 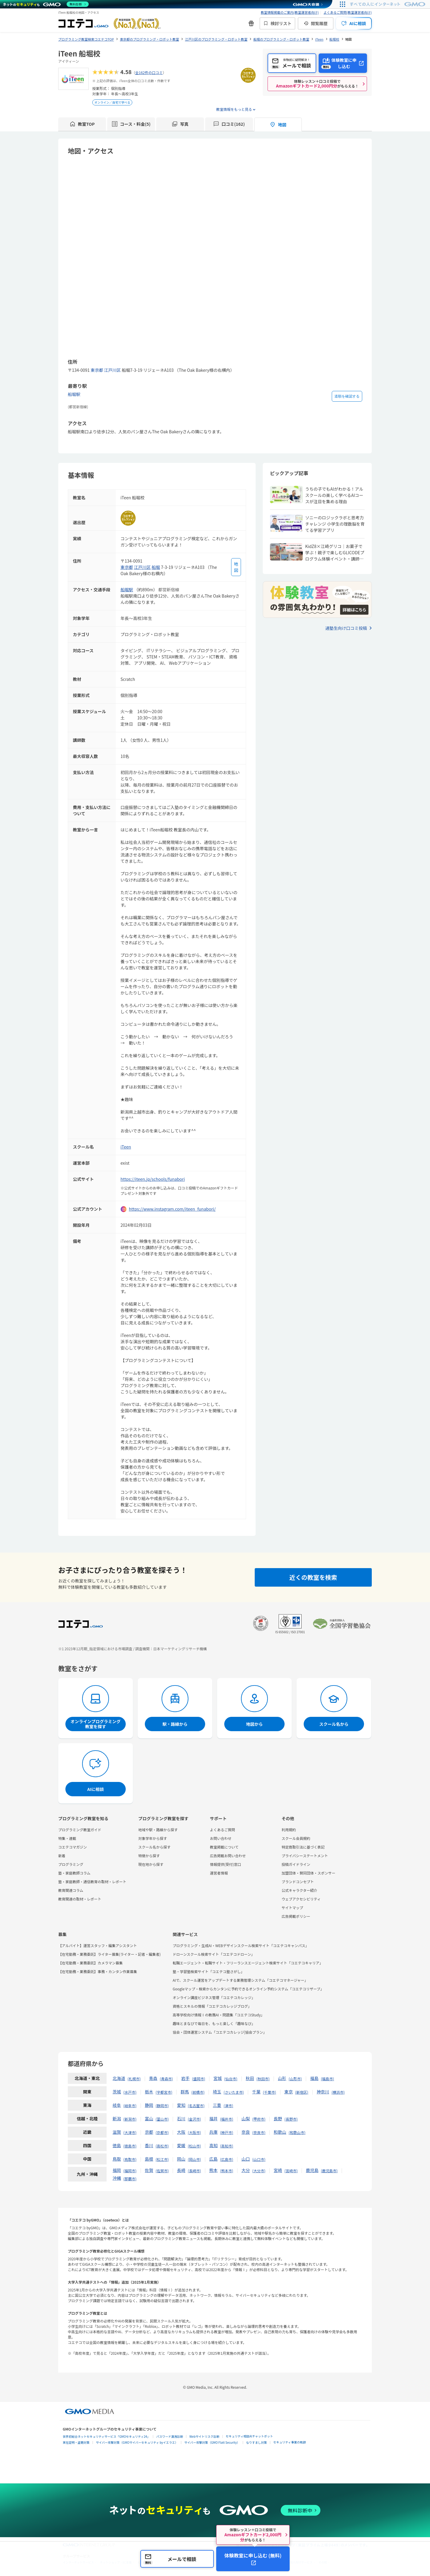 What do you see at coordinates (298, 1881) in the screenshot?
I see `ブランドコンセプト` at bounding box center [298, 1881].